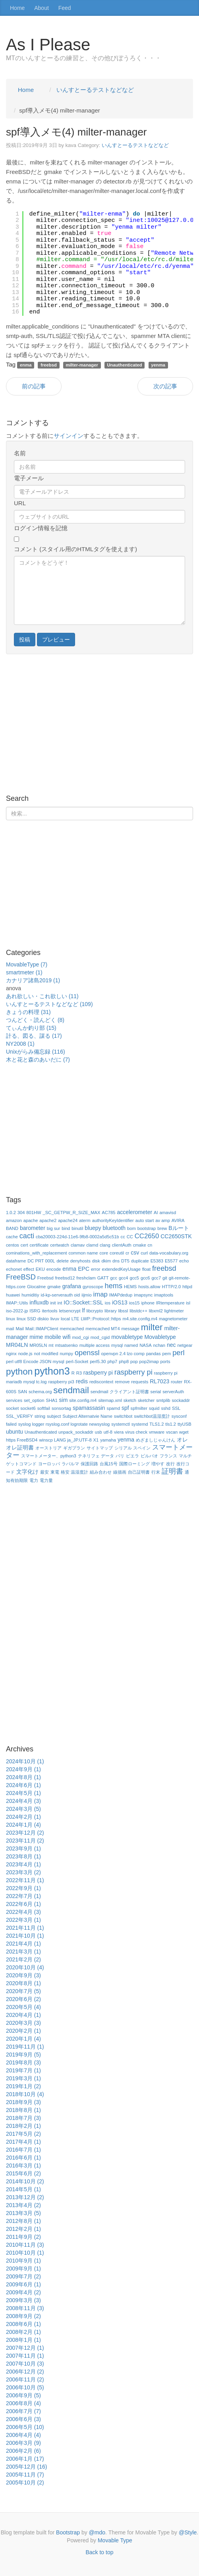 This screenshot has height=2576, width=199. Describe the element at coordinates (152, 1416) in the screenshot. I see `switchbot温湿度計` at that location.